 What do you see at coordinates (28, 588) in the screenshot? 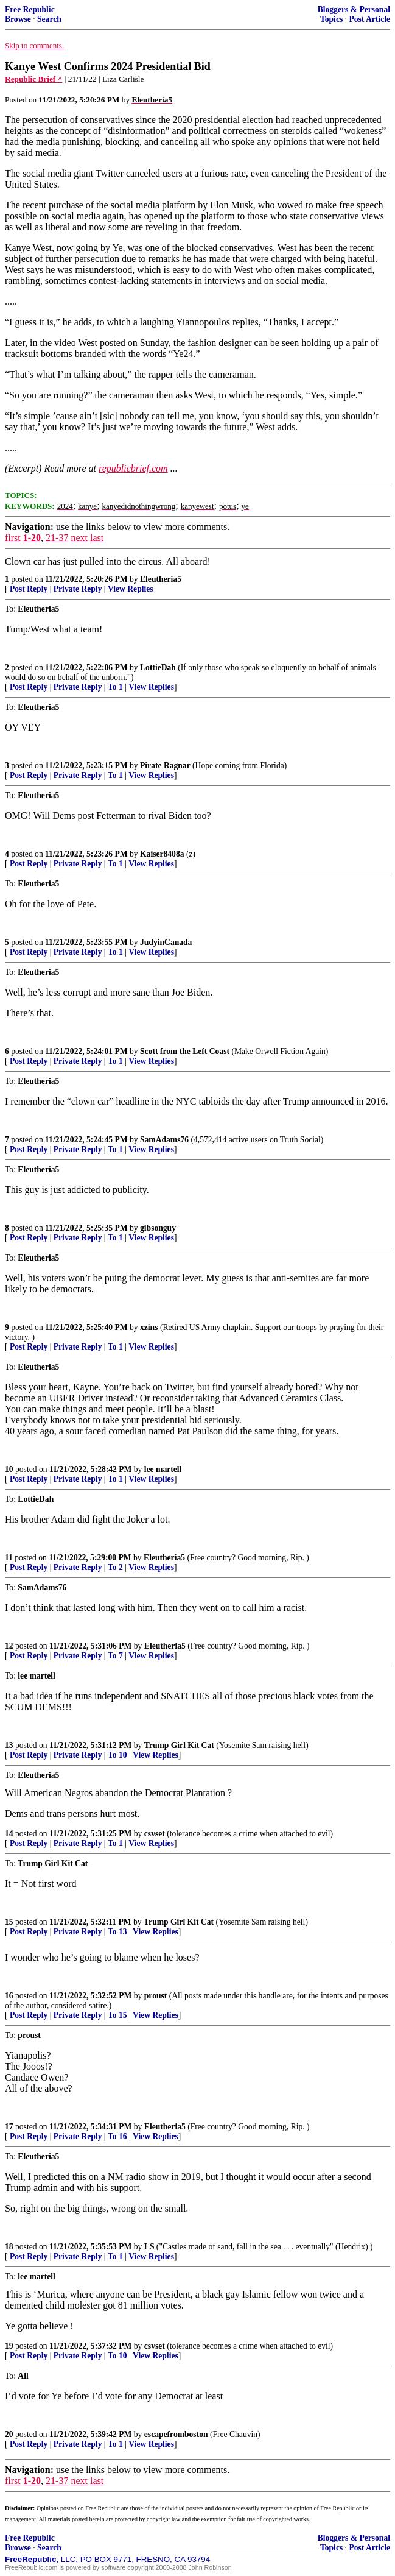
I see `Post Reply` at bounding box center [28, 588].